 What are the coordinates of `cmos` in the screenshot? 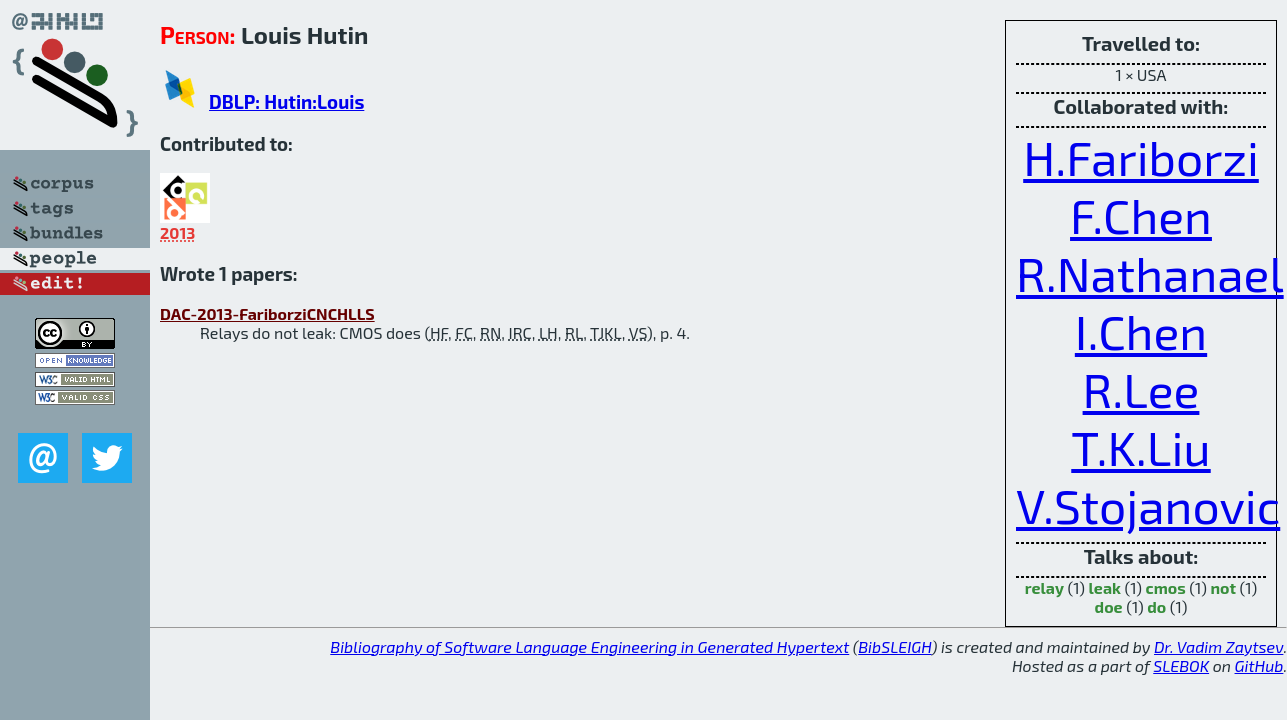 It's located at (1166, 587).